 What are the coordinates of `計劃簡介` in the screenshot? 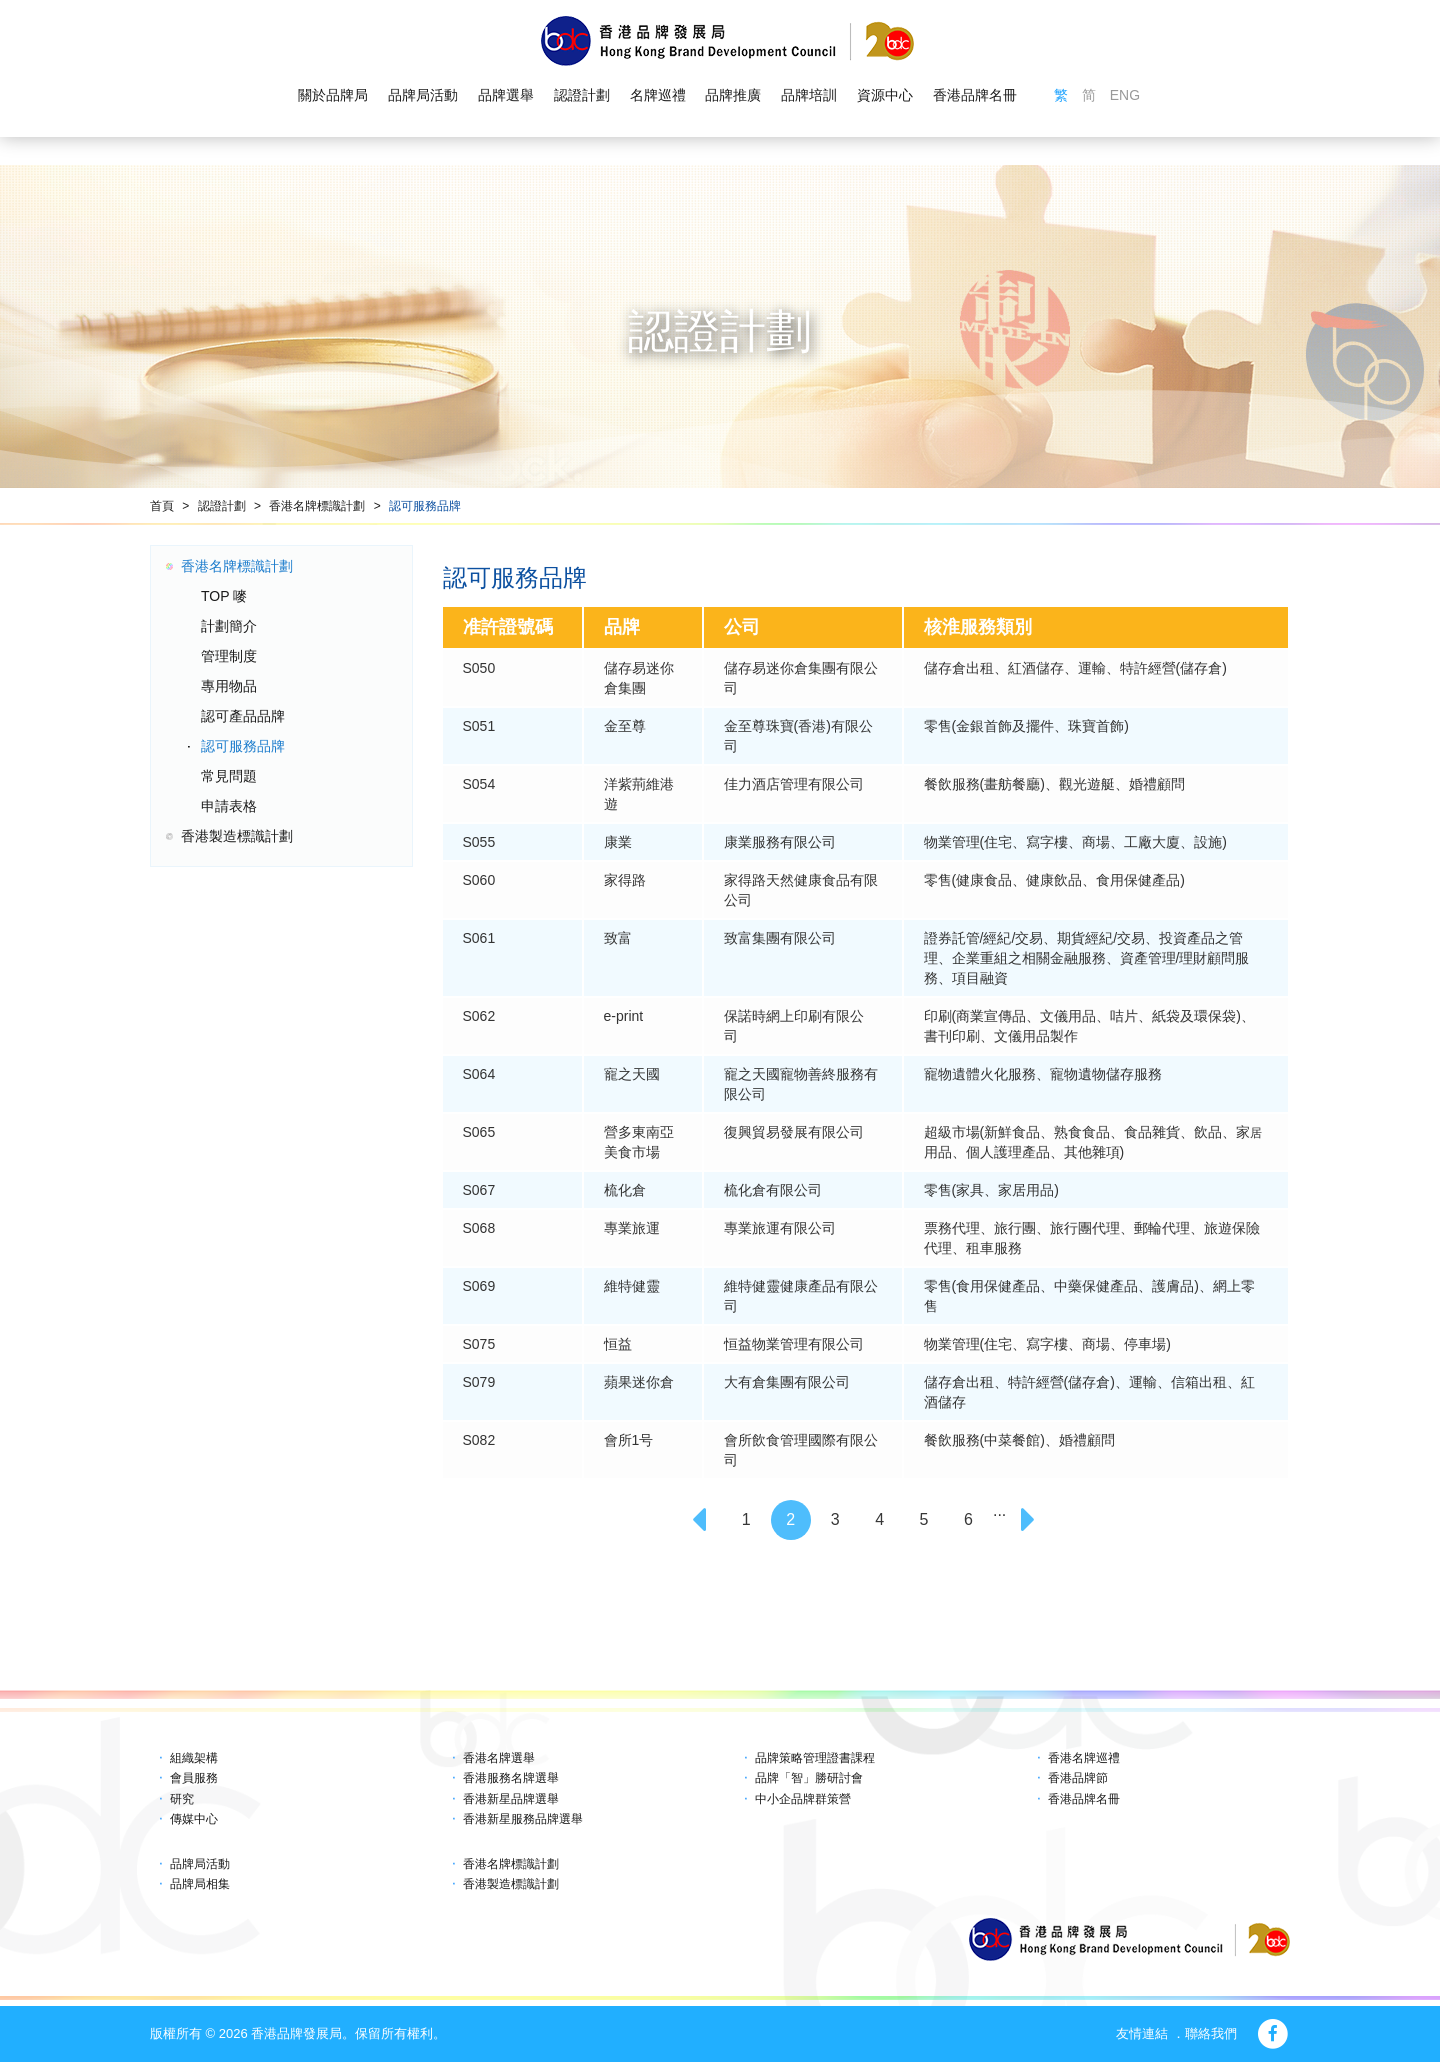 It's located at (229, 626).